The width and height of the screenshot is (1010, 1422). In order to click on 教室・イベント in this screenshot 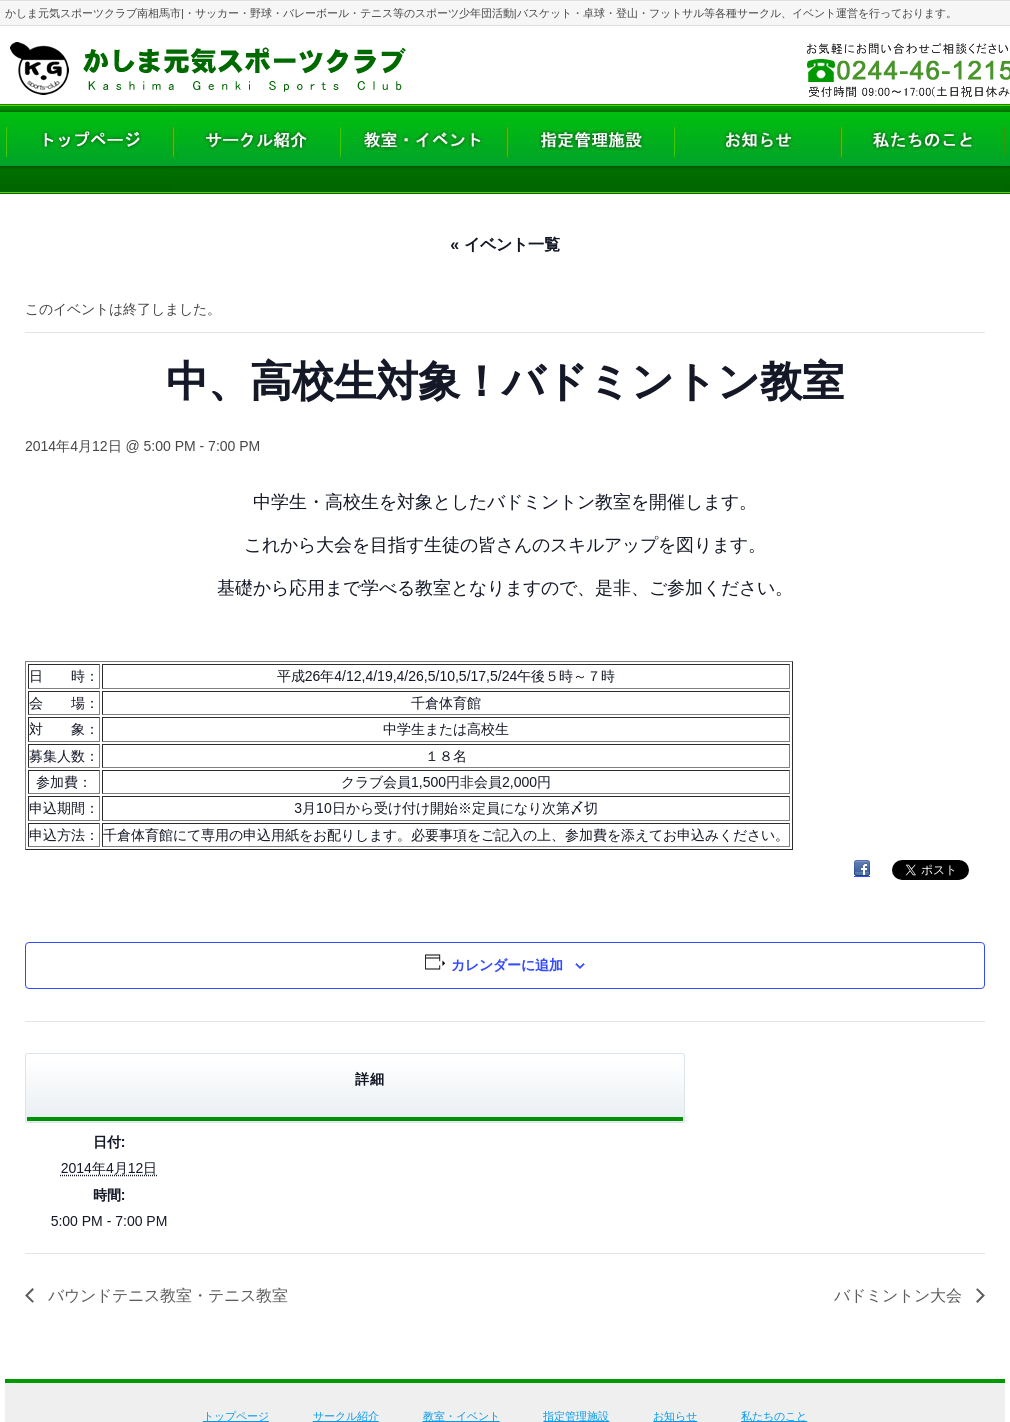, I will do `click(461, 1416)`.